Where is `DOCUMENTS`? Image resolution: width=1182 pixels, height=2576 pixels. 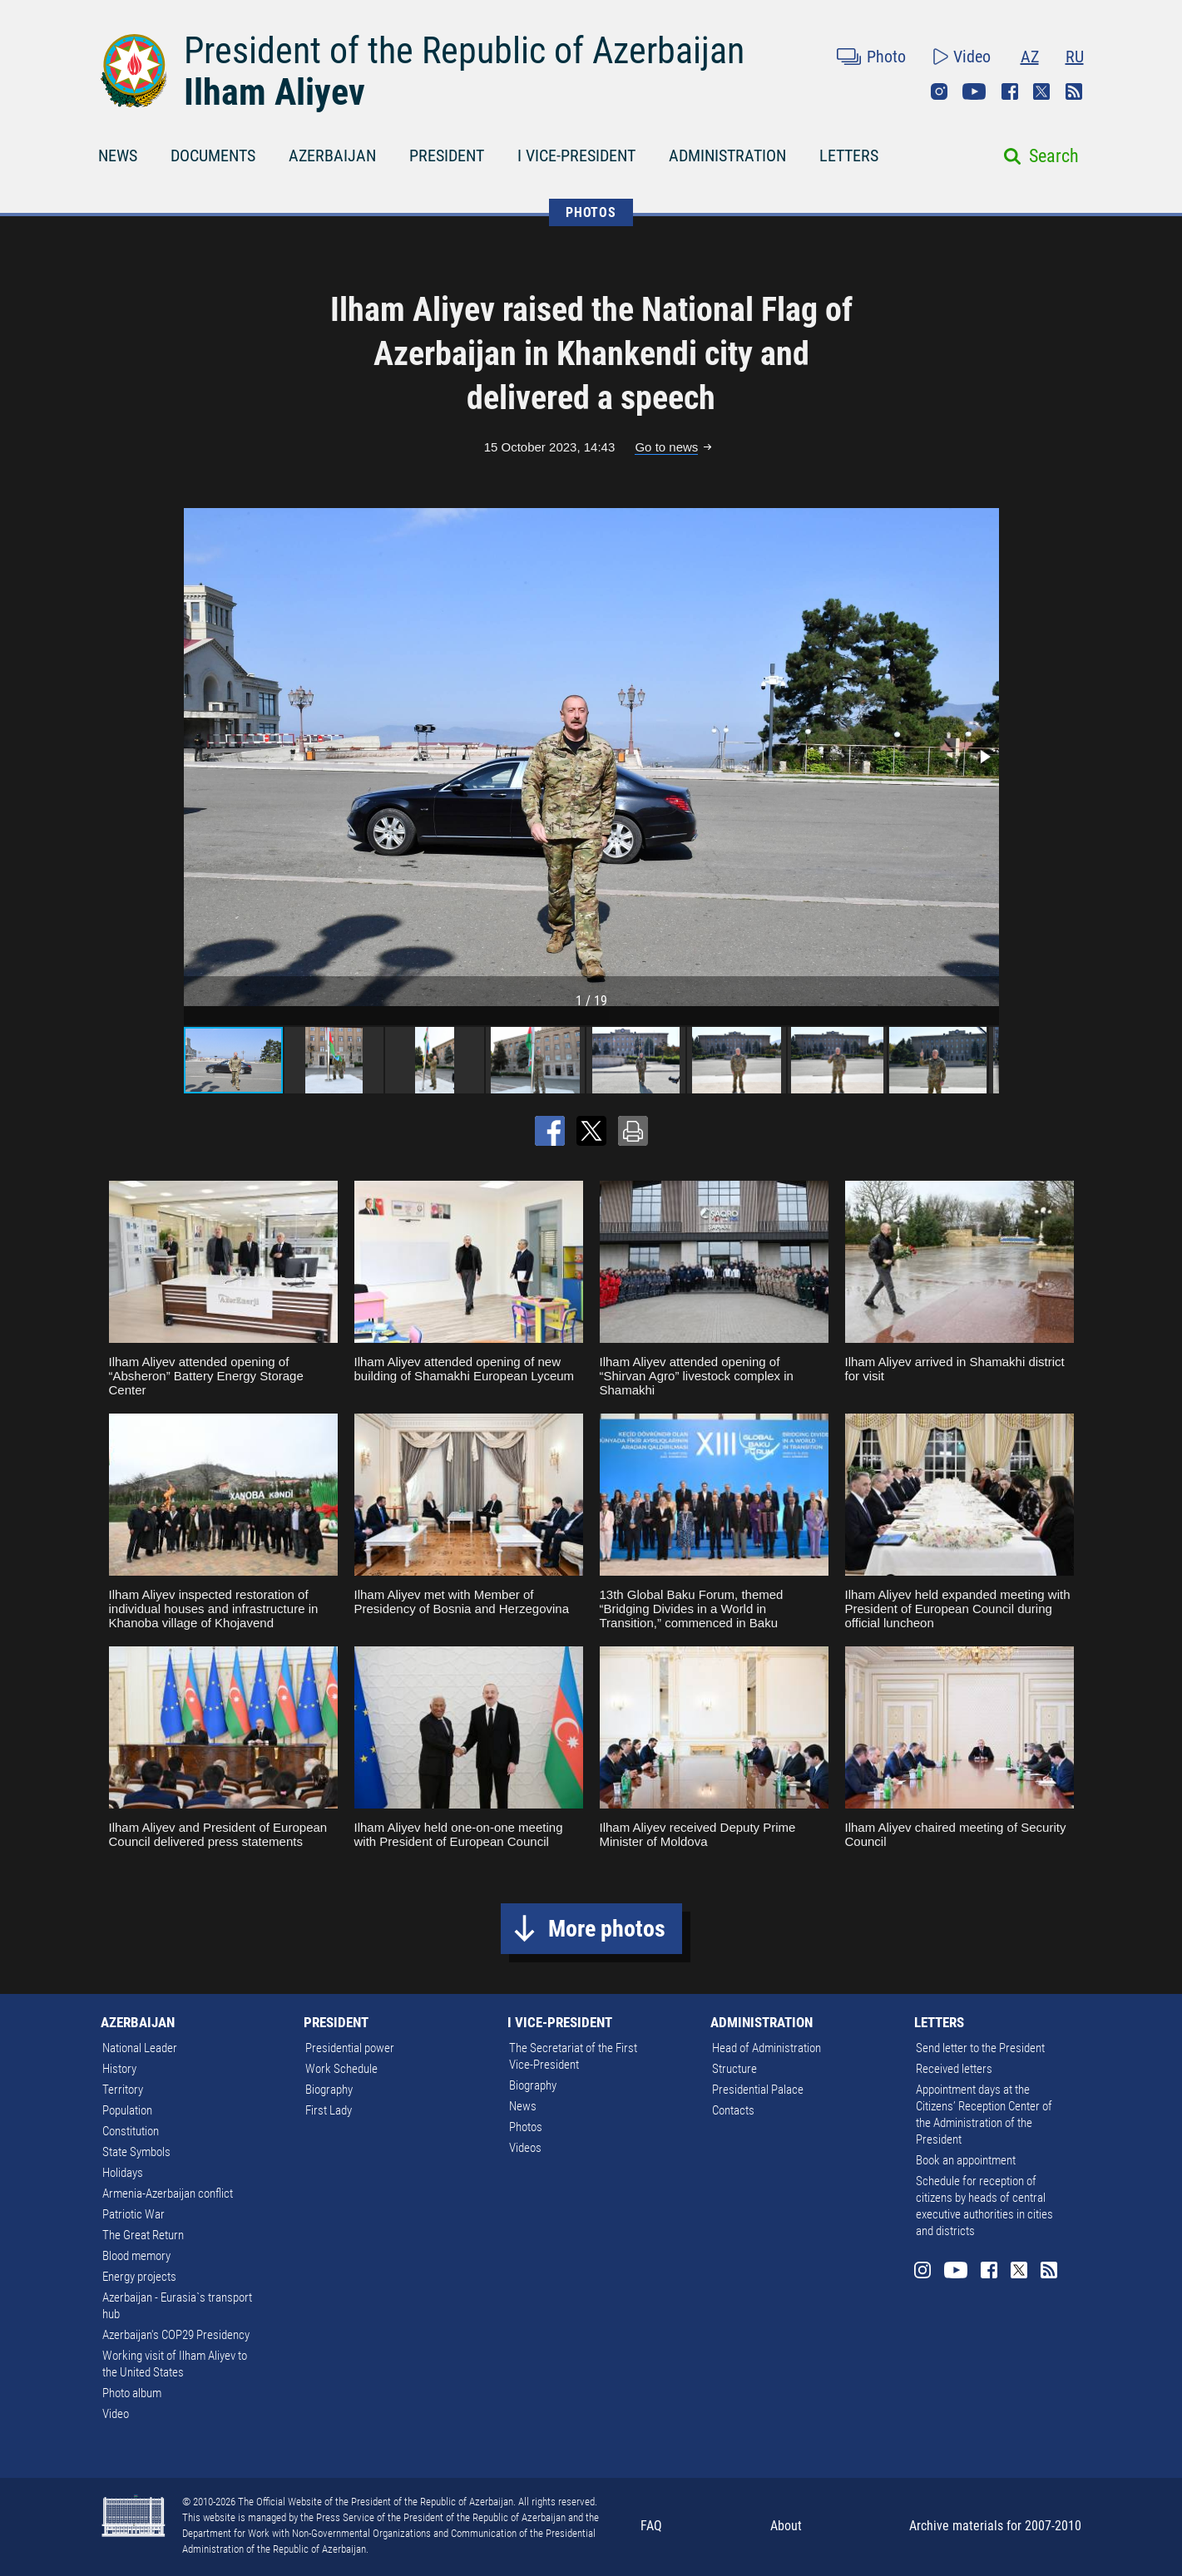 DOCUMENTS is located at coordinates (213, 155).